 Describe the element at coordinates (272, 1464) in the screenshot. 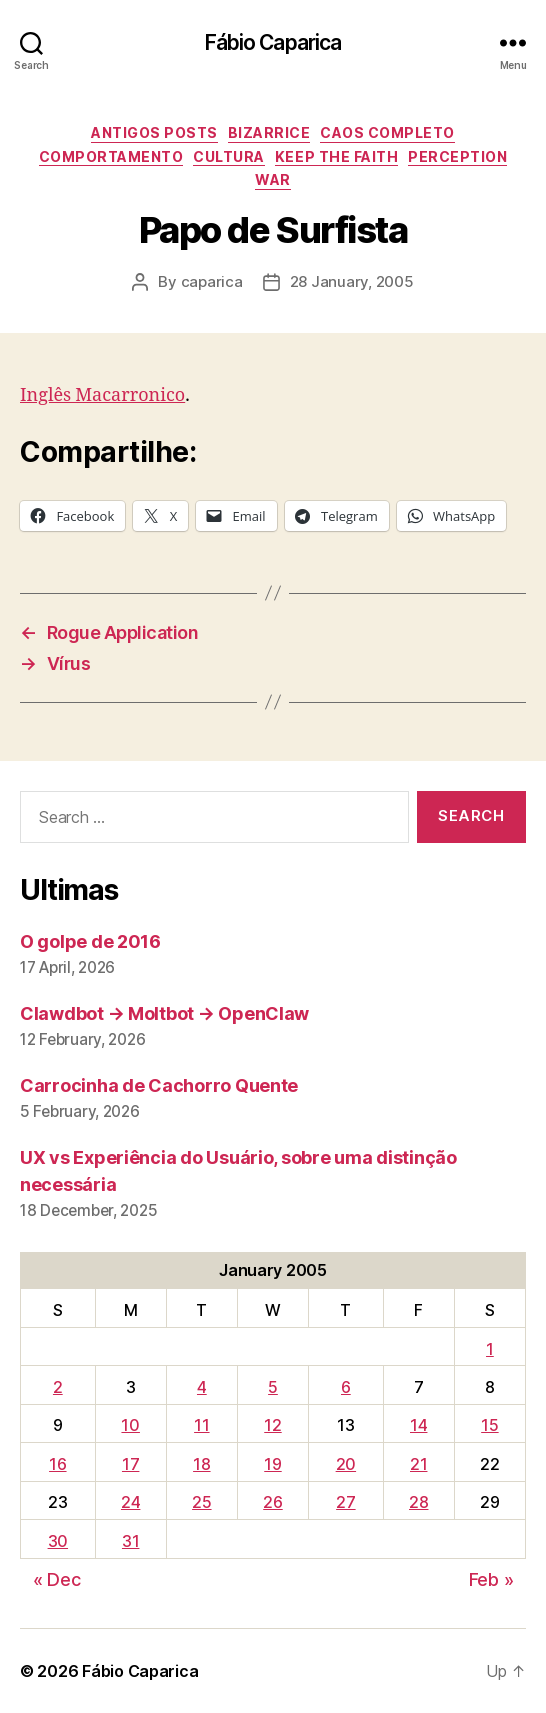

I see `19 [Posts published on January 19, 2005]` at that location.